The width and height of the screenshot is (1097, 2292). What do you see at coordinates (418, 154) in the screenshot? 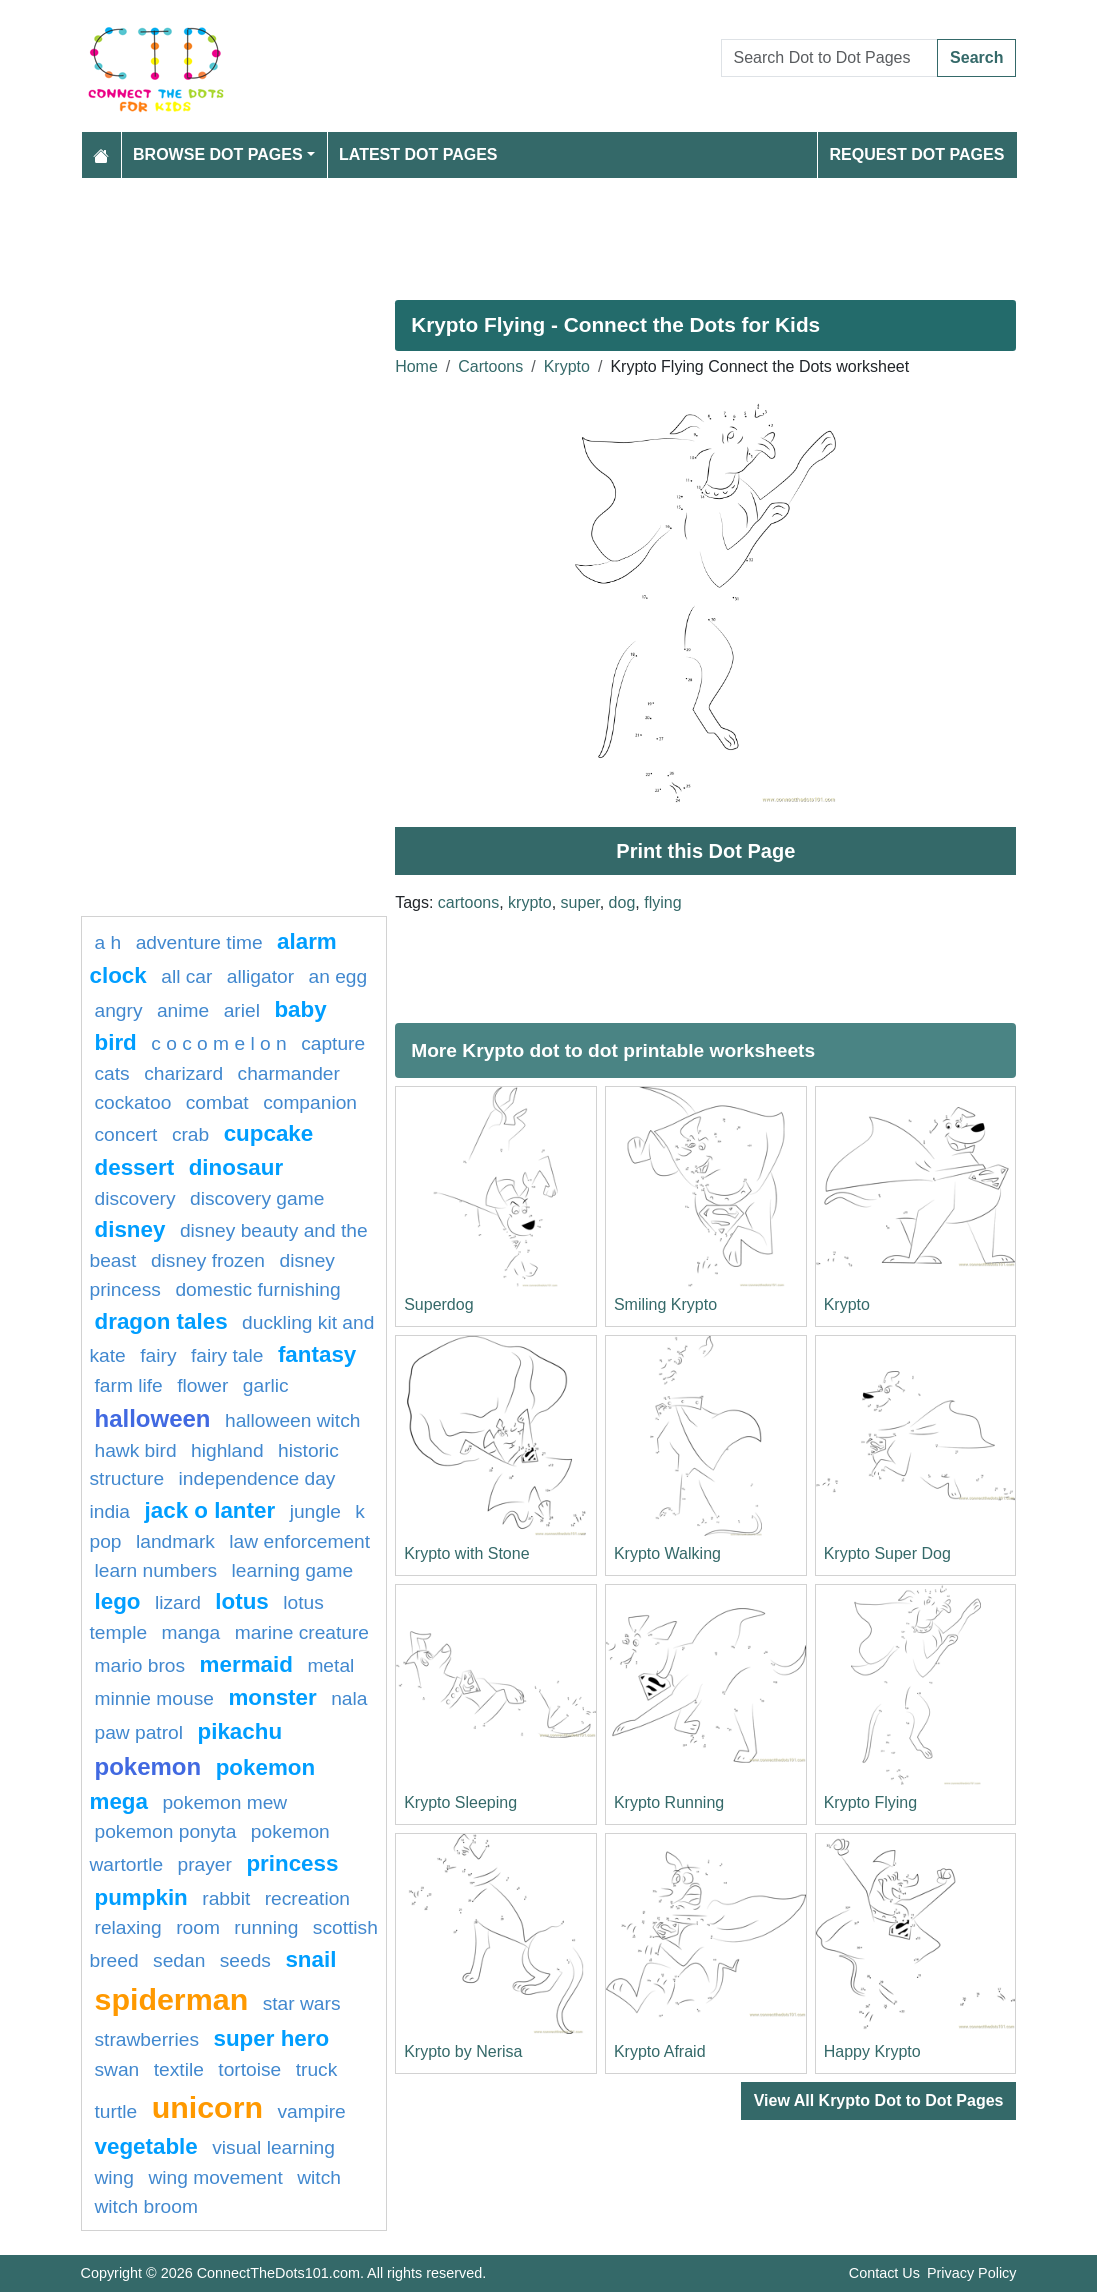
I see `Latest Dot Pages` at bounding box center [418, 154].